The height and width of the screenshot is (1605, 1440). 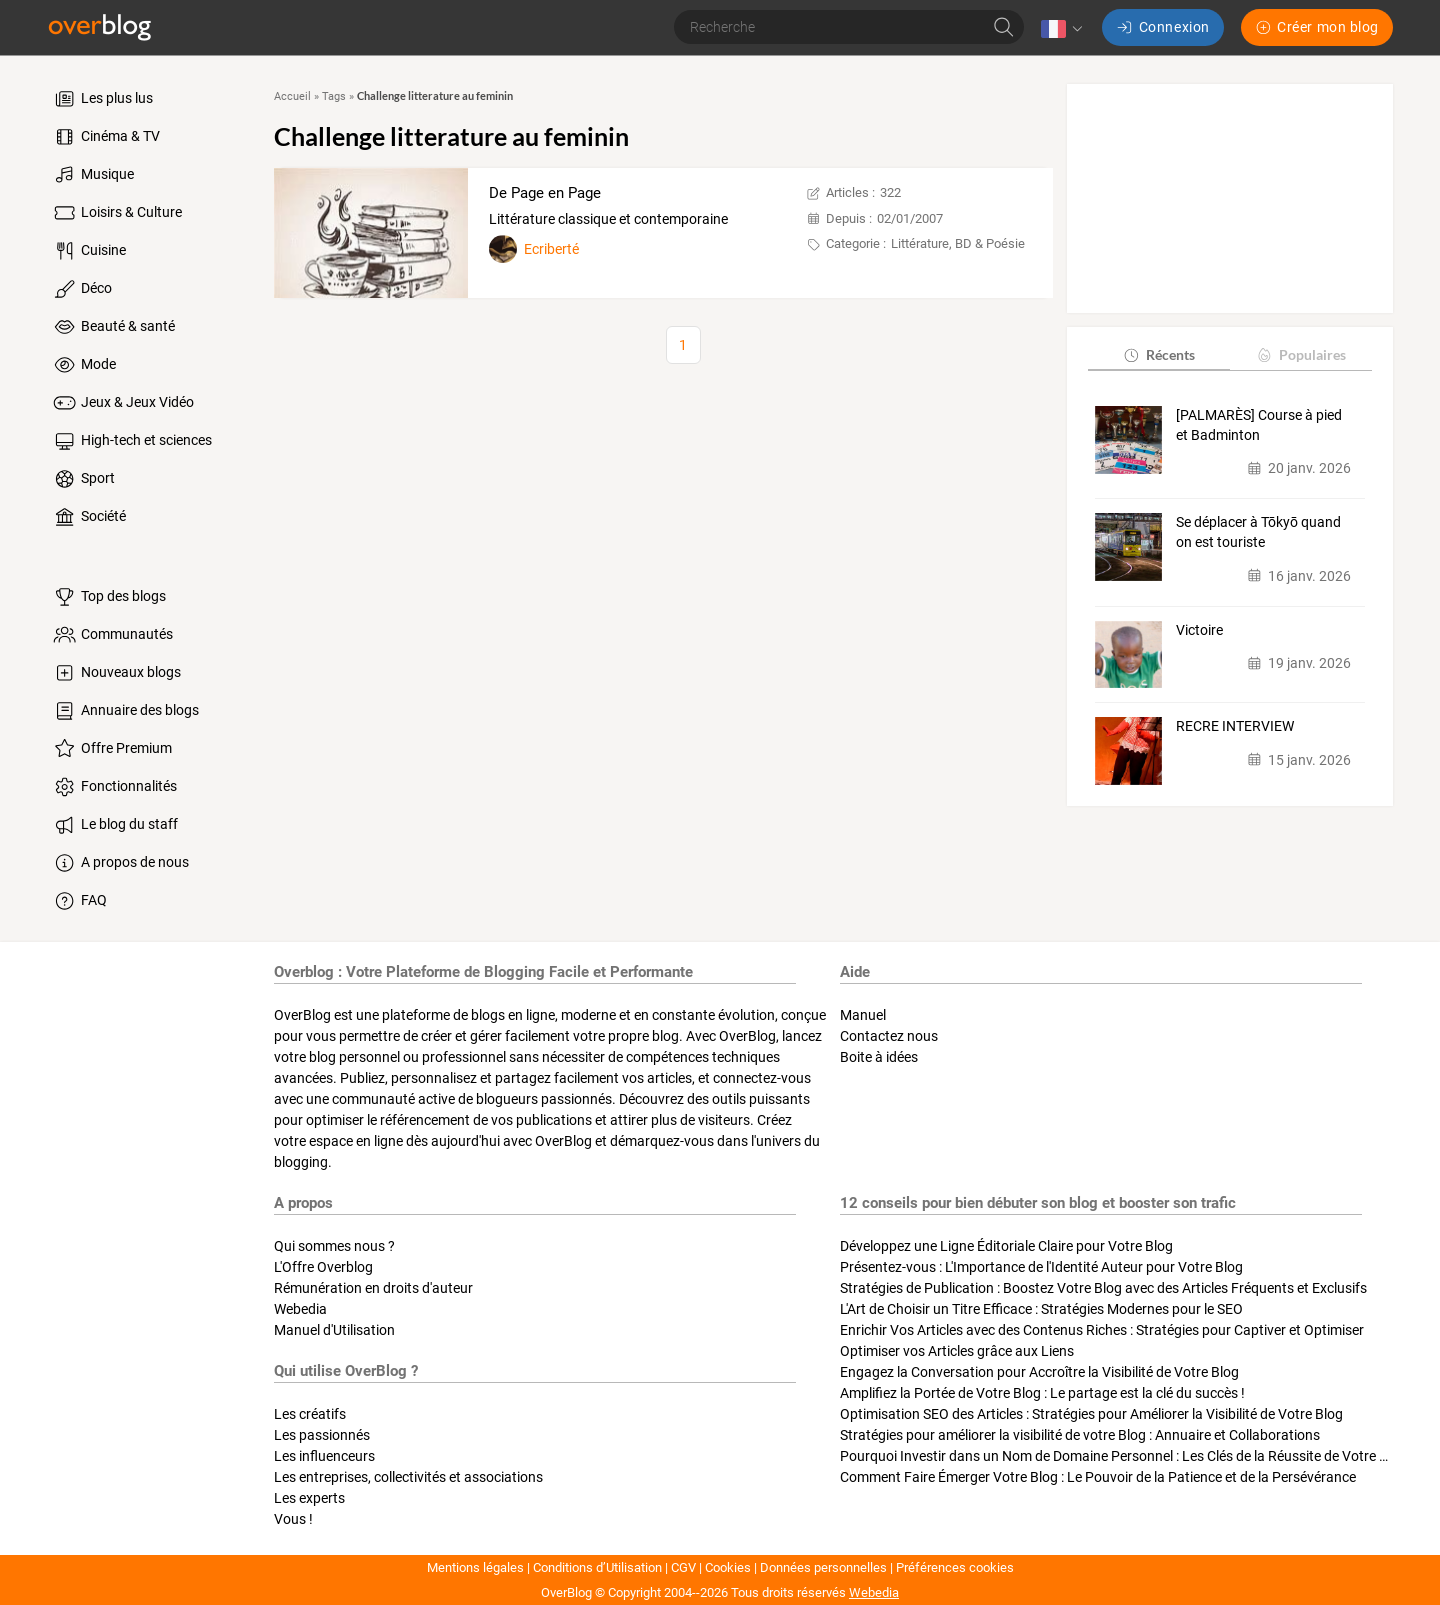 I want to click on High-tech et sciences, so click(x=131, y=441).